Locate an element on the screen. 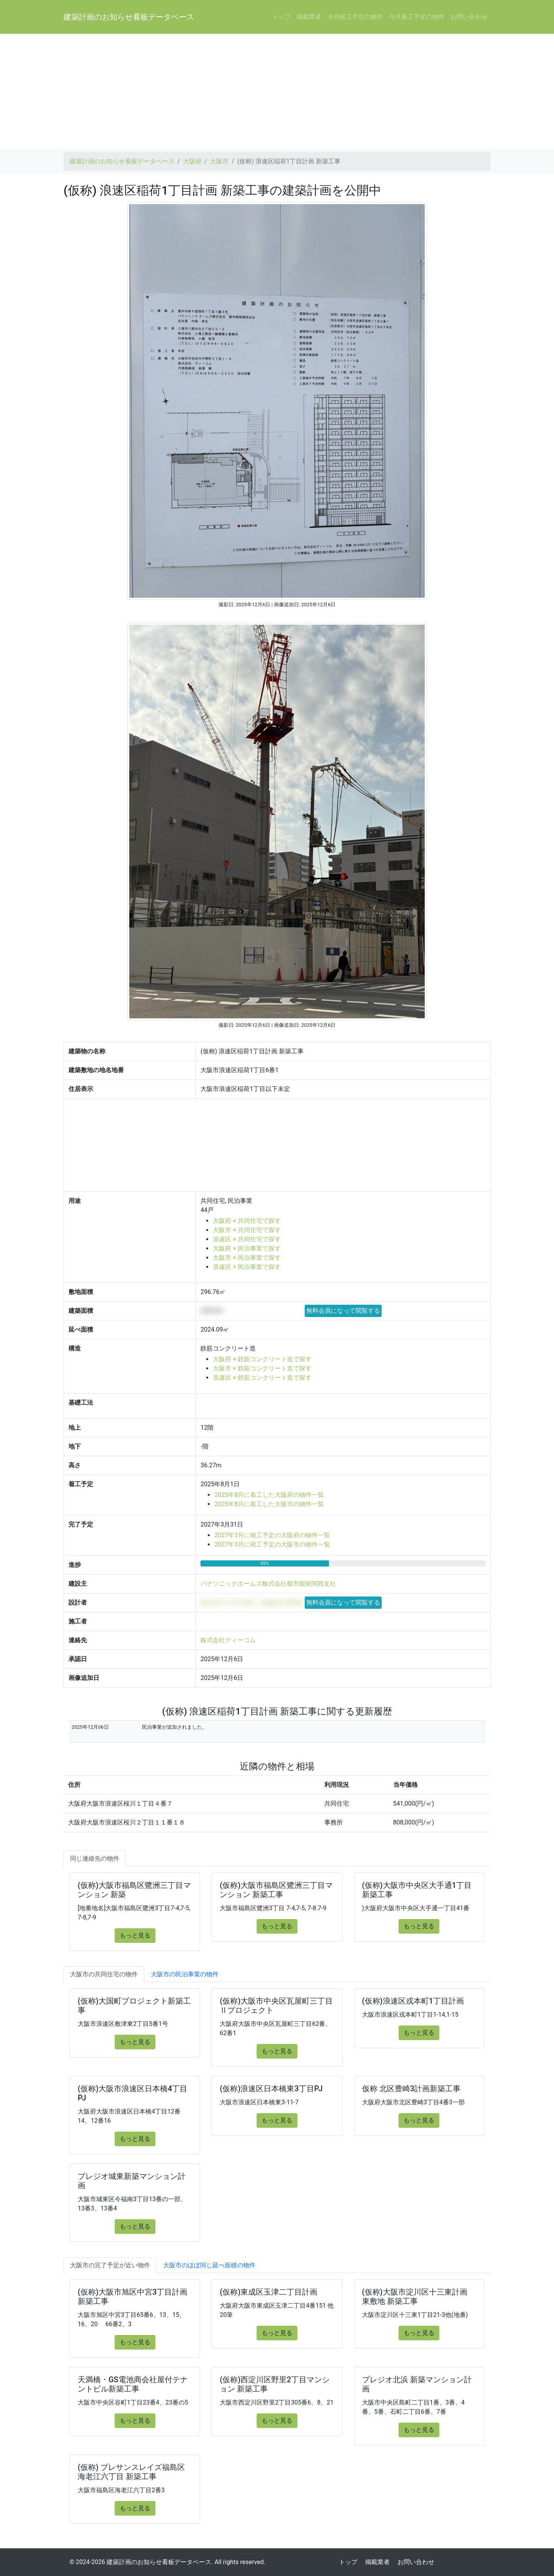 The width and height of the screenshot is (554, 2576). もっと見る is located at coordinates (135, 1935).